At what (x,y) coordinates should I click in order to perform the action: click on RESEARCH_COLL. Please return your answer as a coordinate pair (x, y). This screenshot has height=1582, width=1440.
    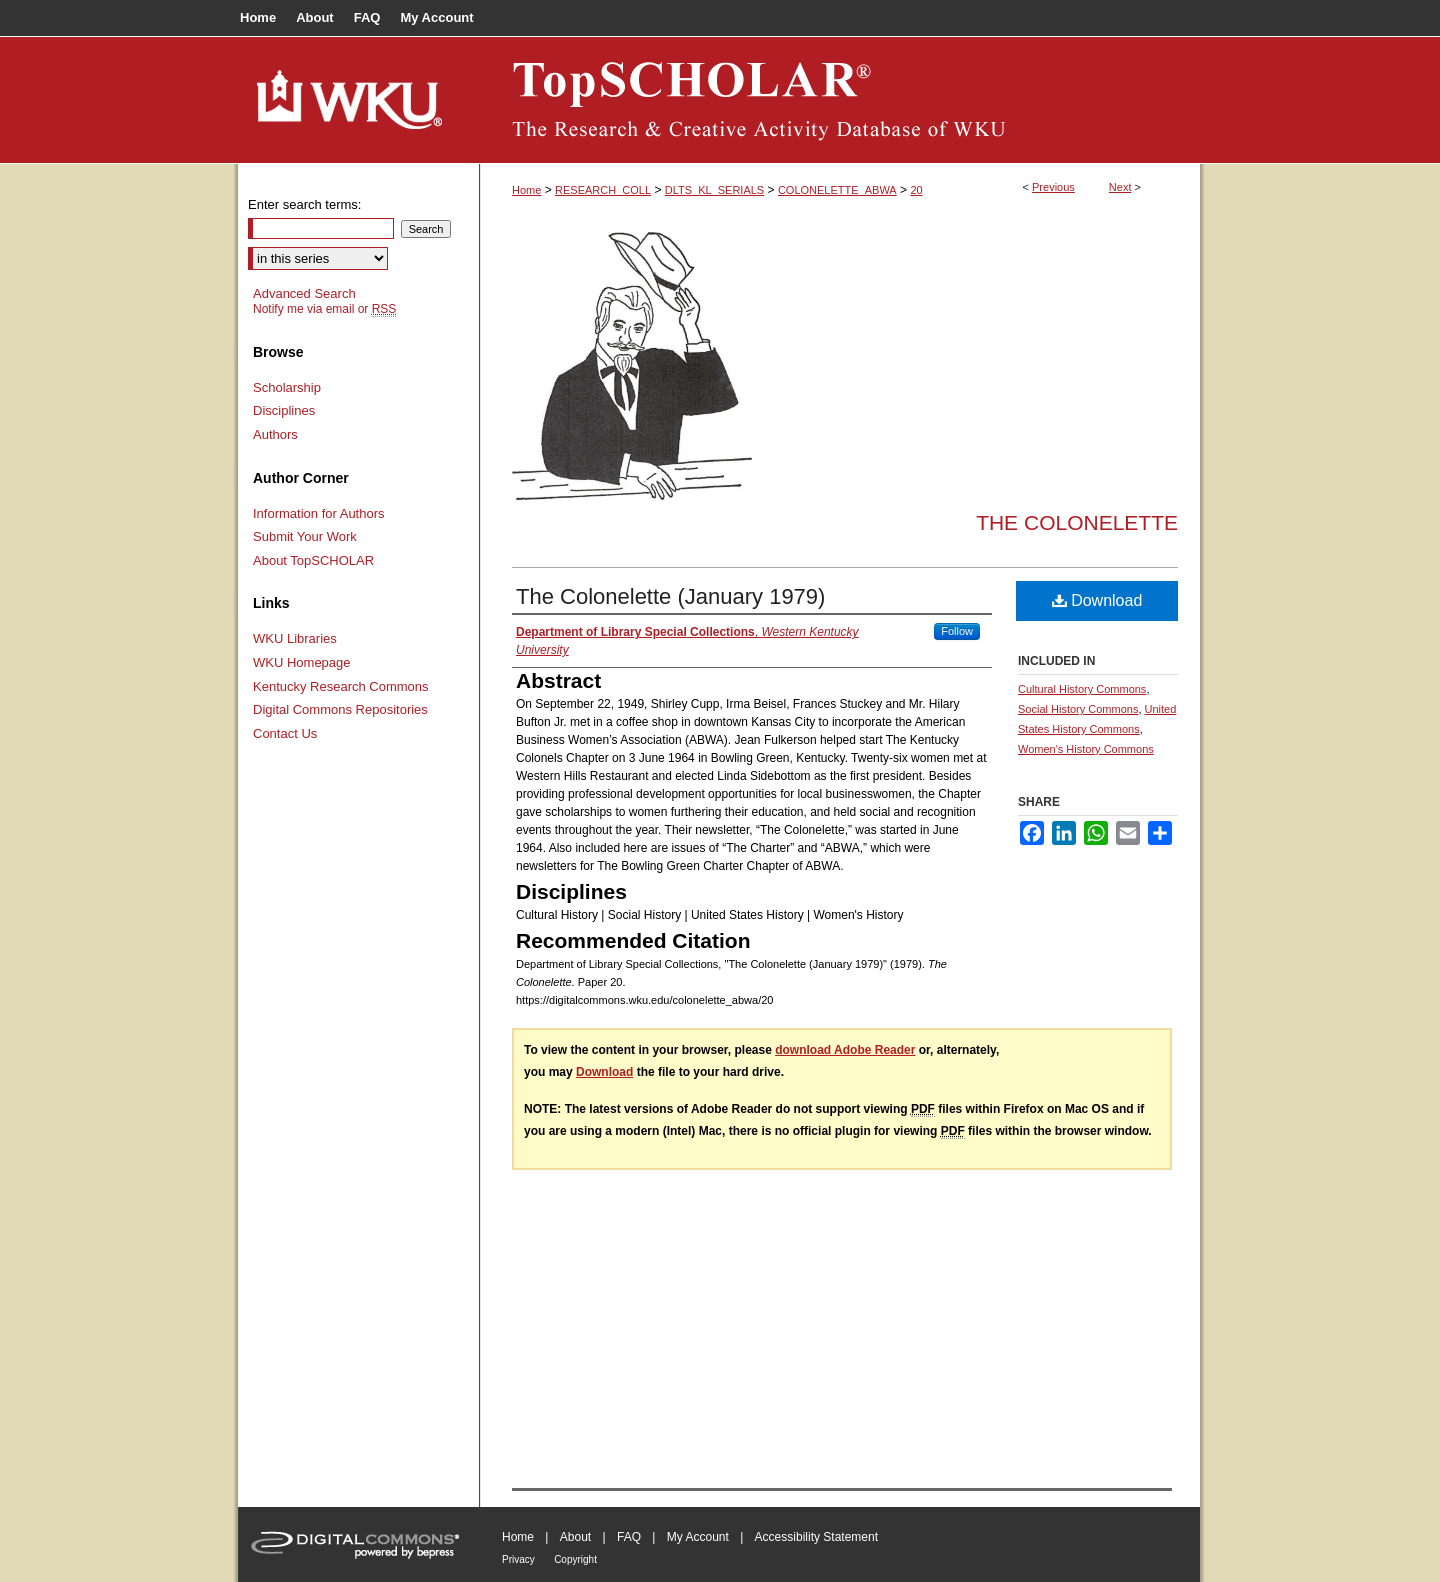
    Looking at the image, I should click on (603, 190).